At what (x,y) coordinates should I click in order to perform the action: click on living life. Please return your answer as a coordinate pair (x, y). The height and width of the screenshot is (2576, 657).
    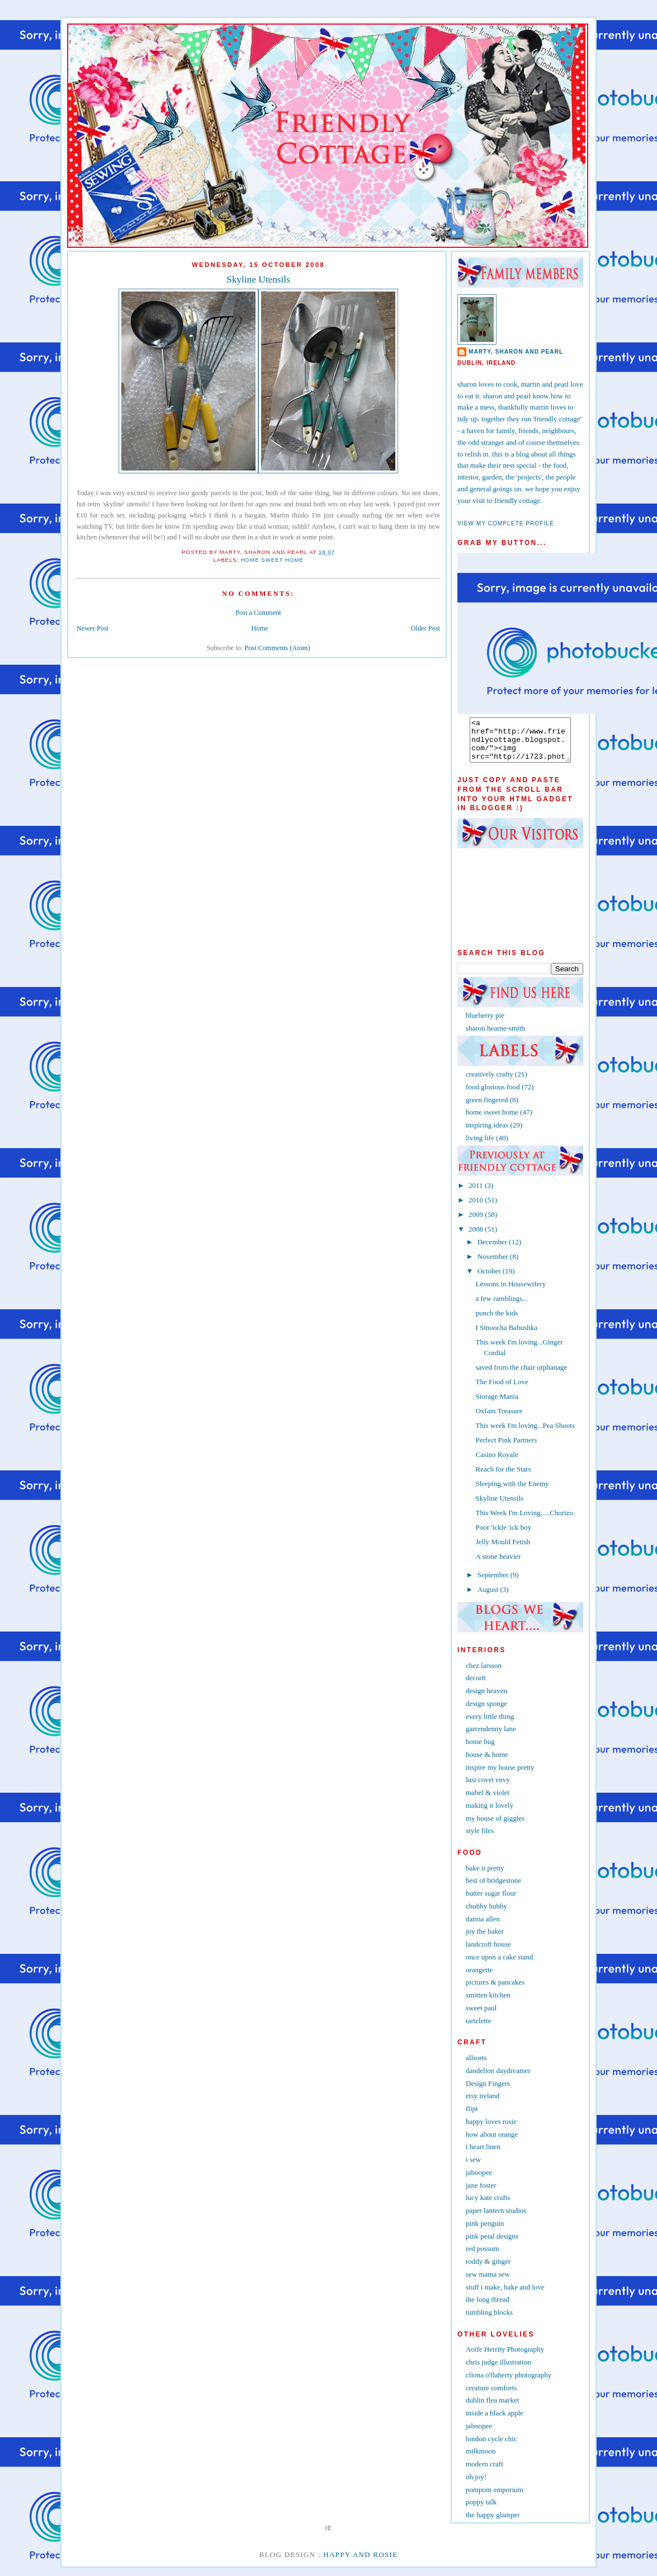
    Looking at the image, I should click on (480, 1146).